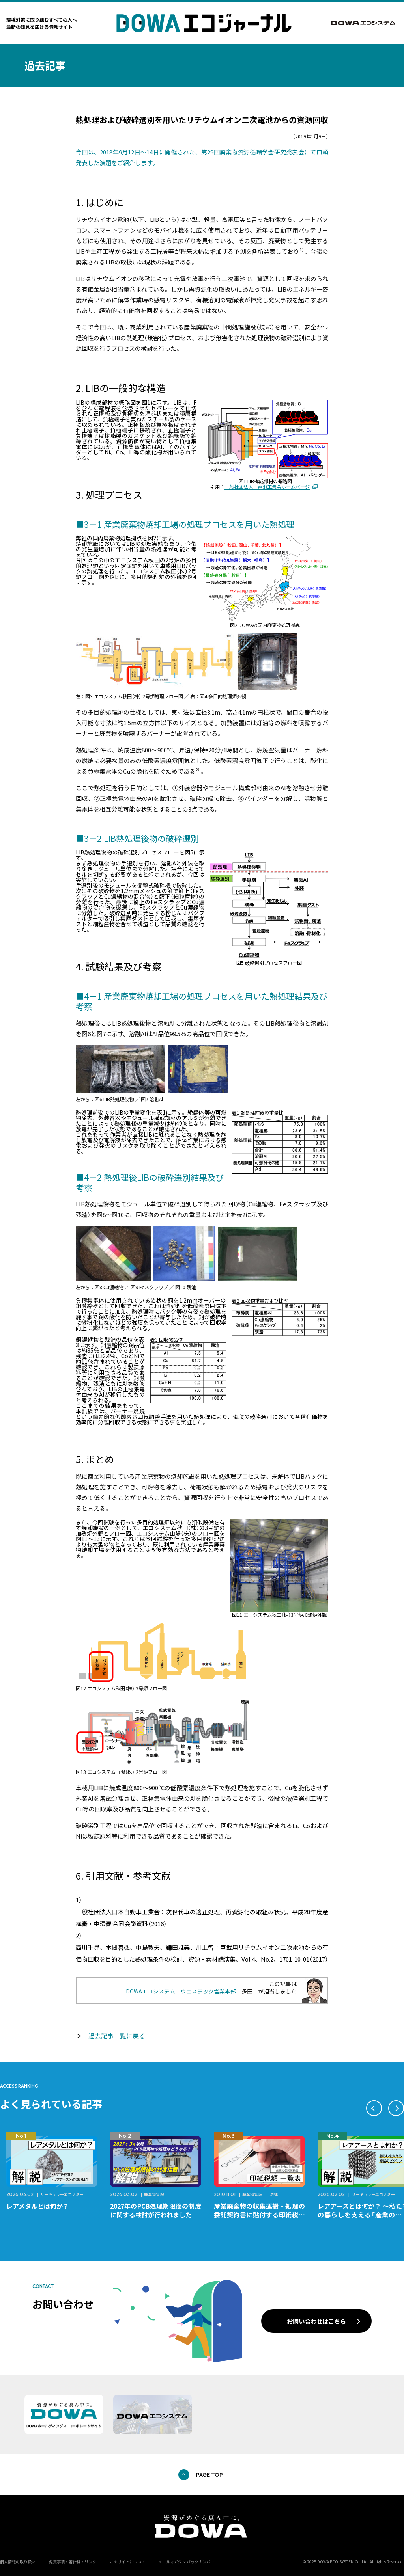 Image resolution: width=404 pixels, height=2576 pixels. I want to click on 個人情報の取り扱い, so click(18, 2562).